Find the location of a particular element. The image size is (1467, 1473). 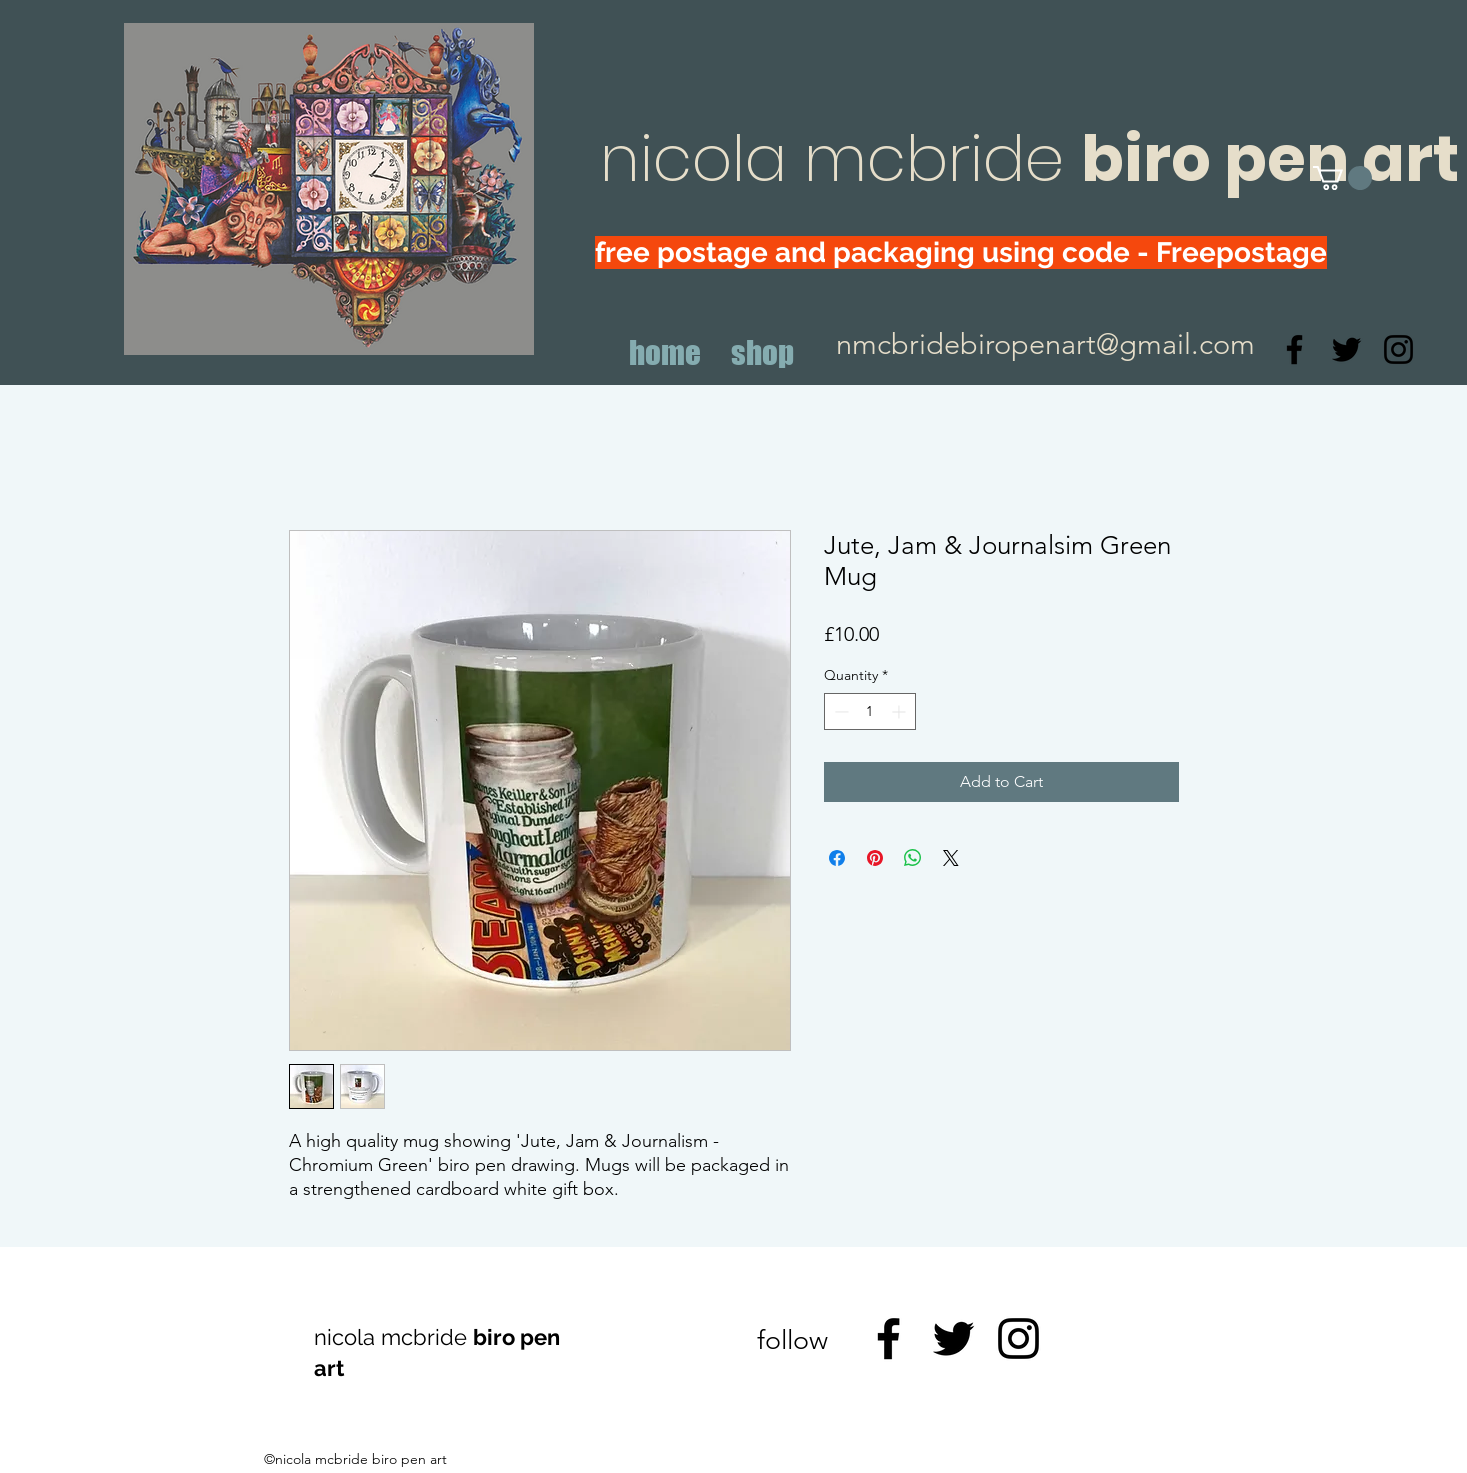

[spinbutton] is located at coordinates (870, 711).